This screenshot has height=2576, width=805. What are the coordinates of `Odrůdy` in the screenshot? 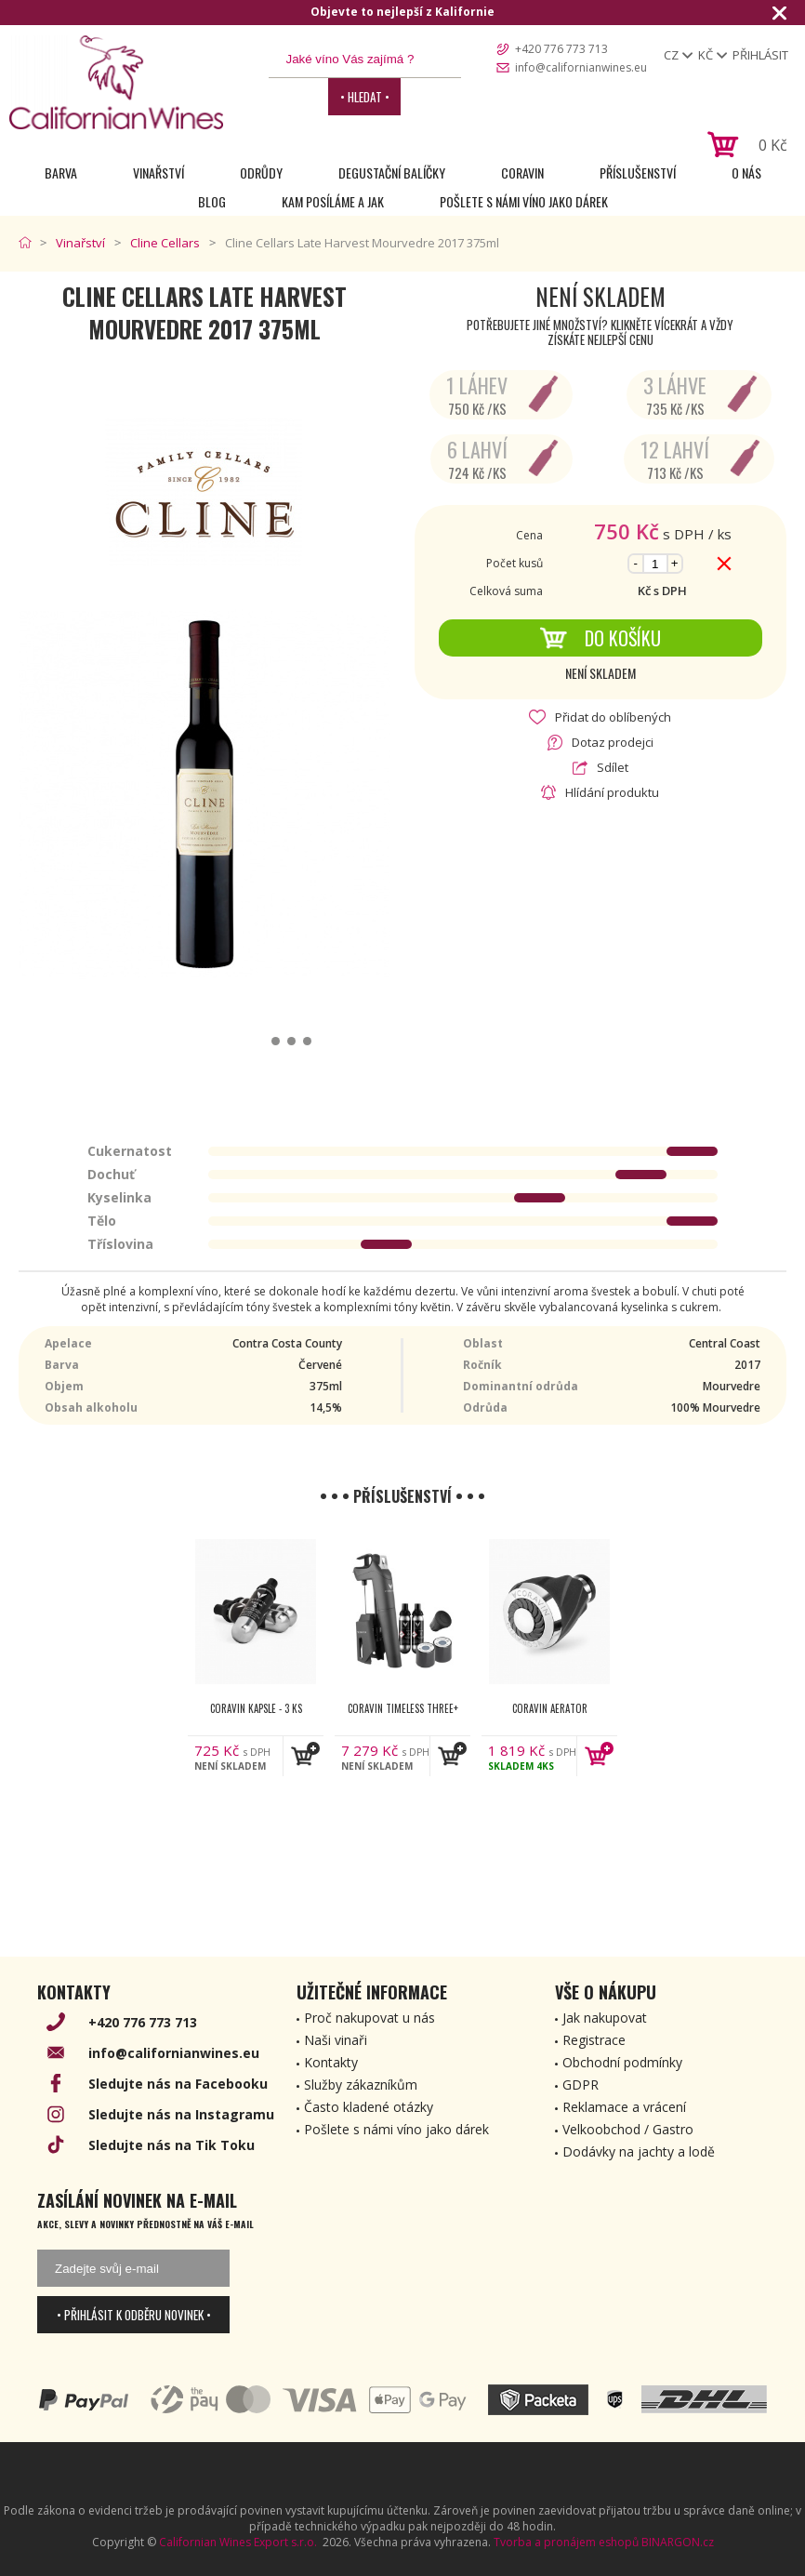 It's located at (261, 172).